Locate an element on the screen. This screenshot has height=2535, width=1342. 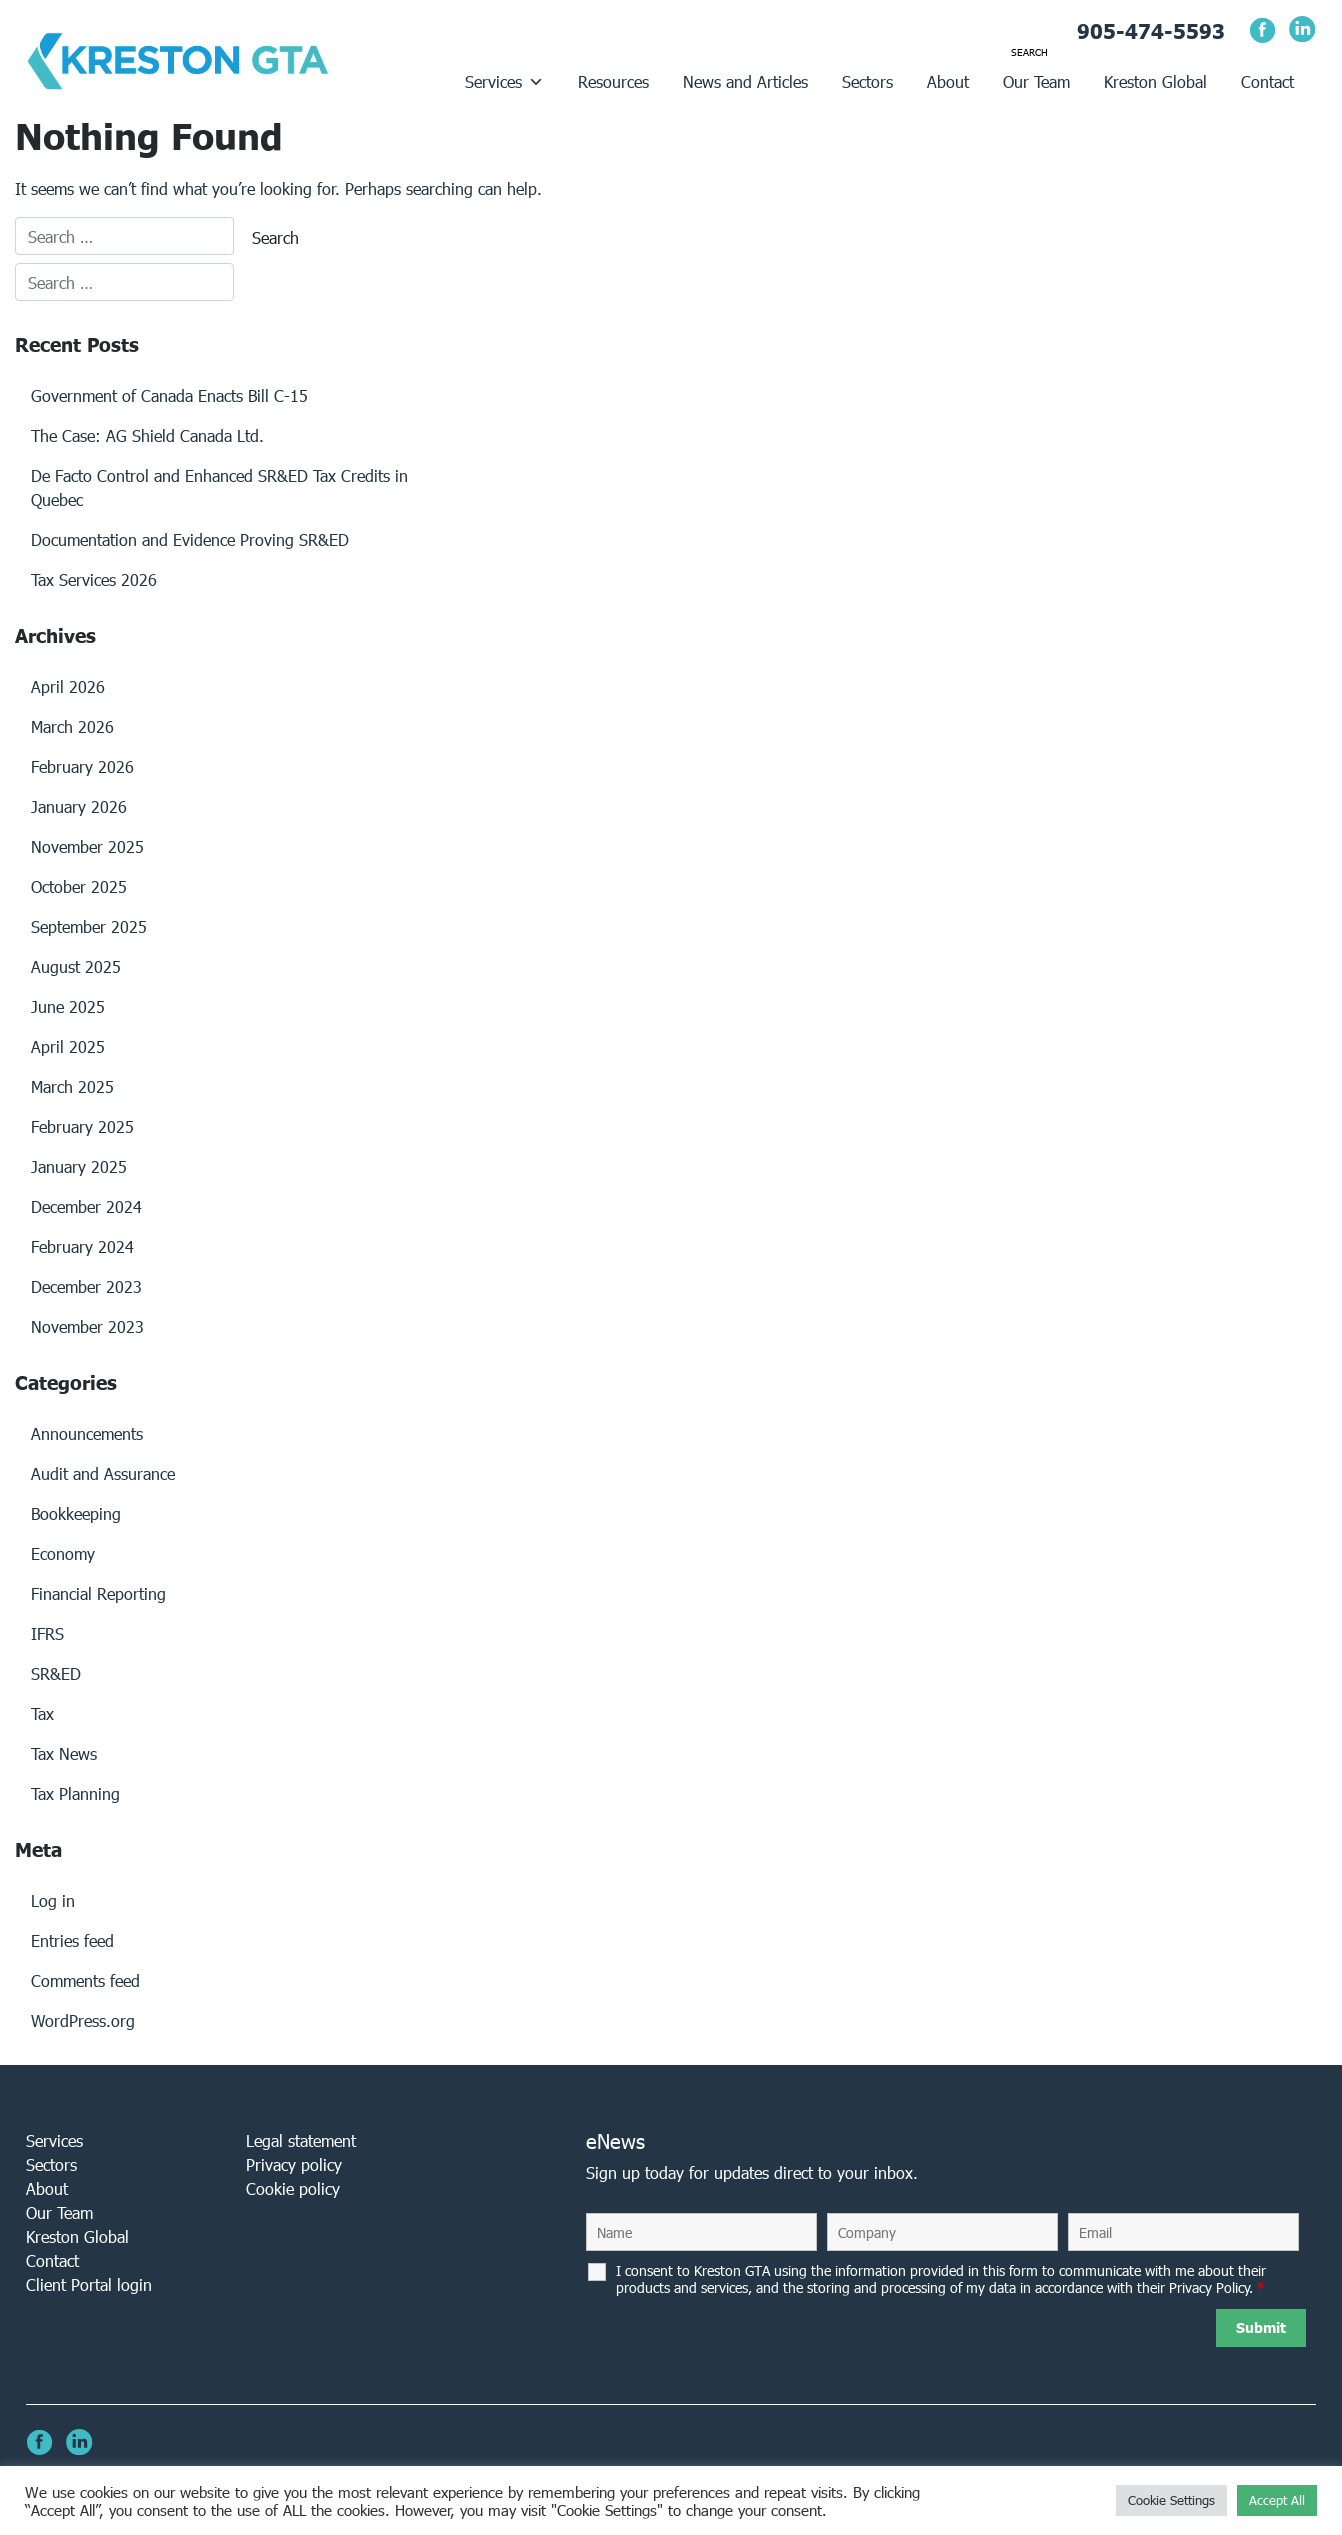
February 2024 is located at coordinates (82, 1246).